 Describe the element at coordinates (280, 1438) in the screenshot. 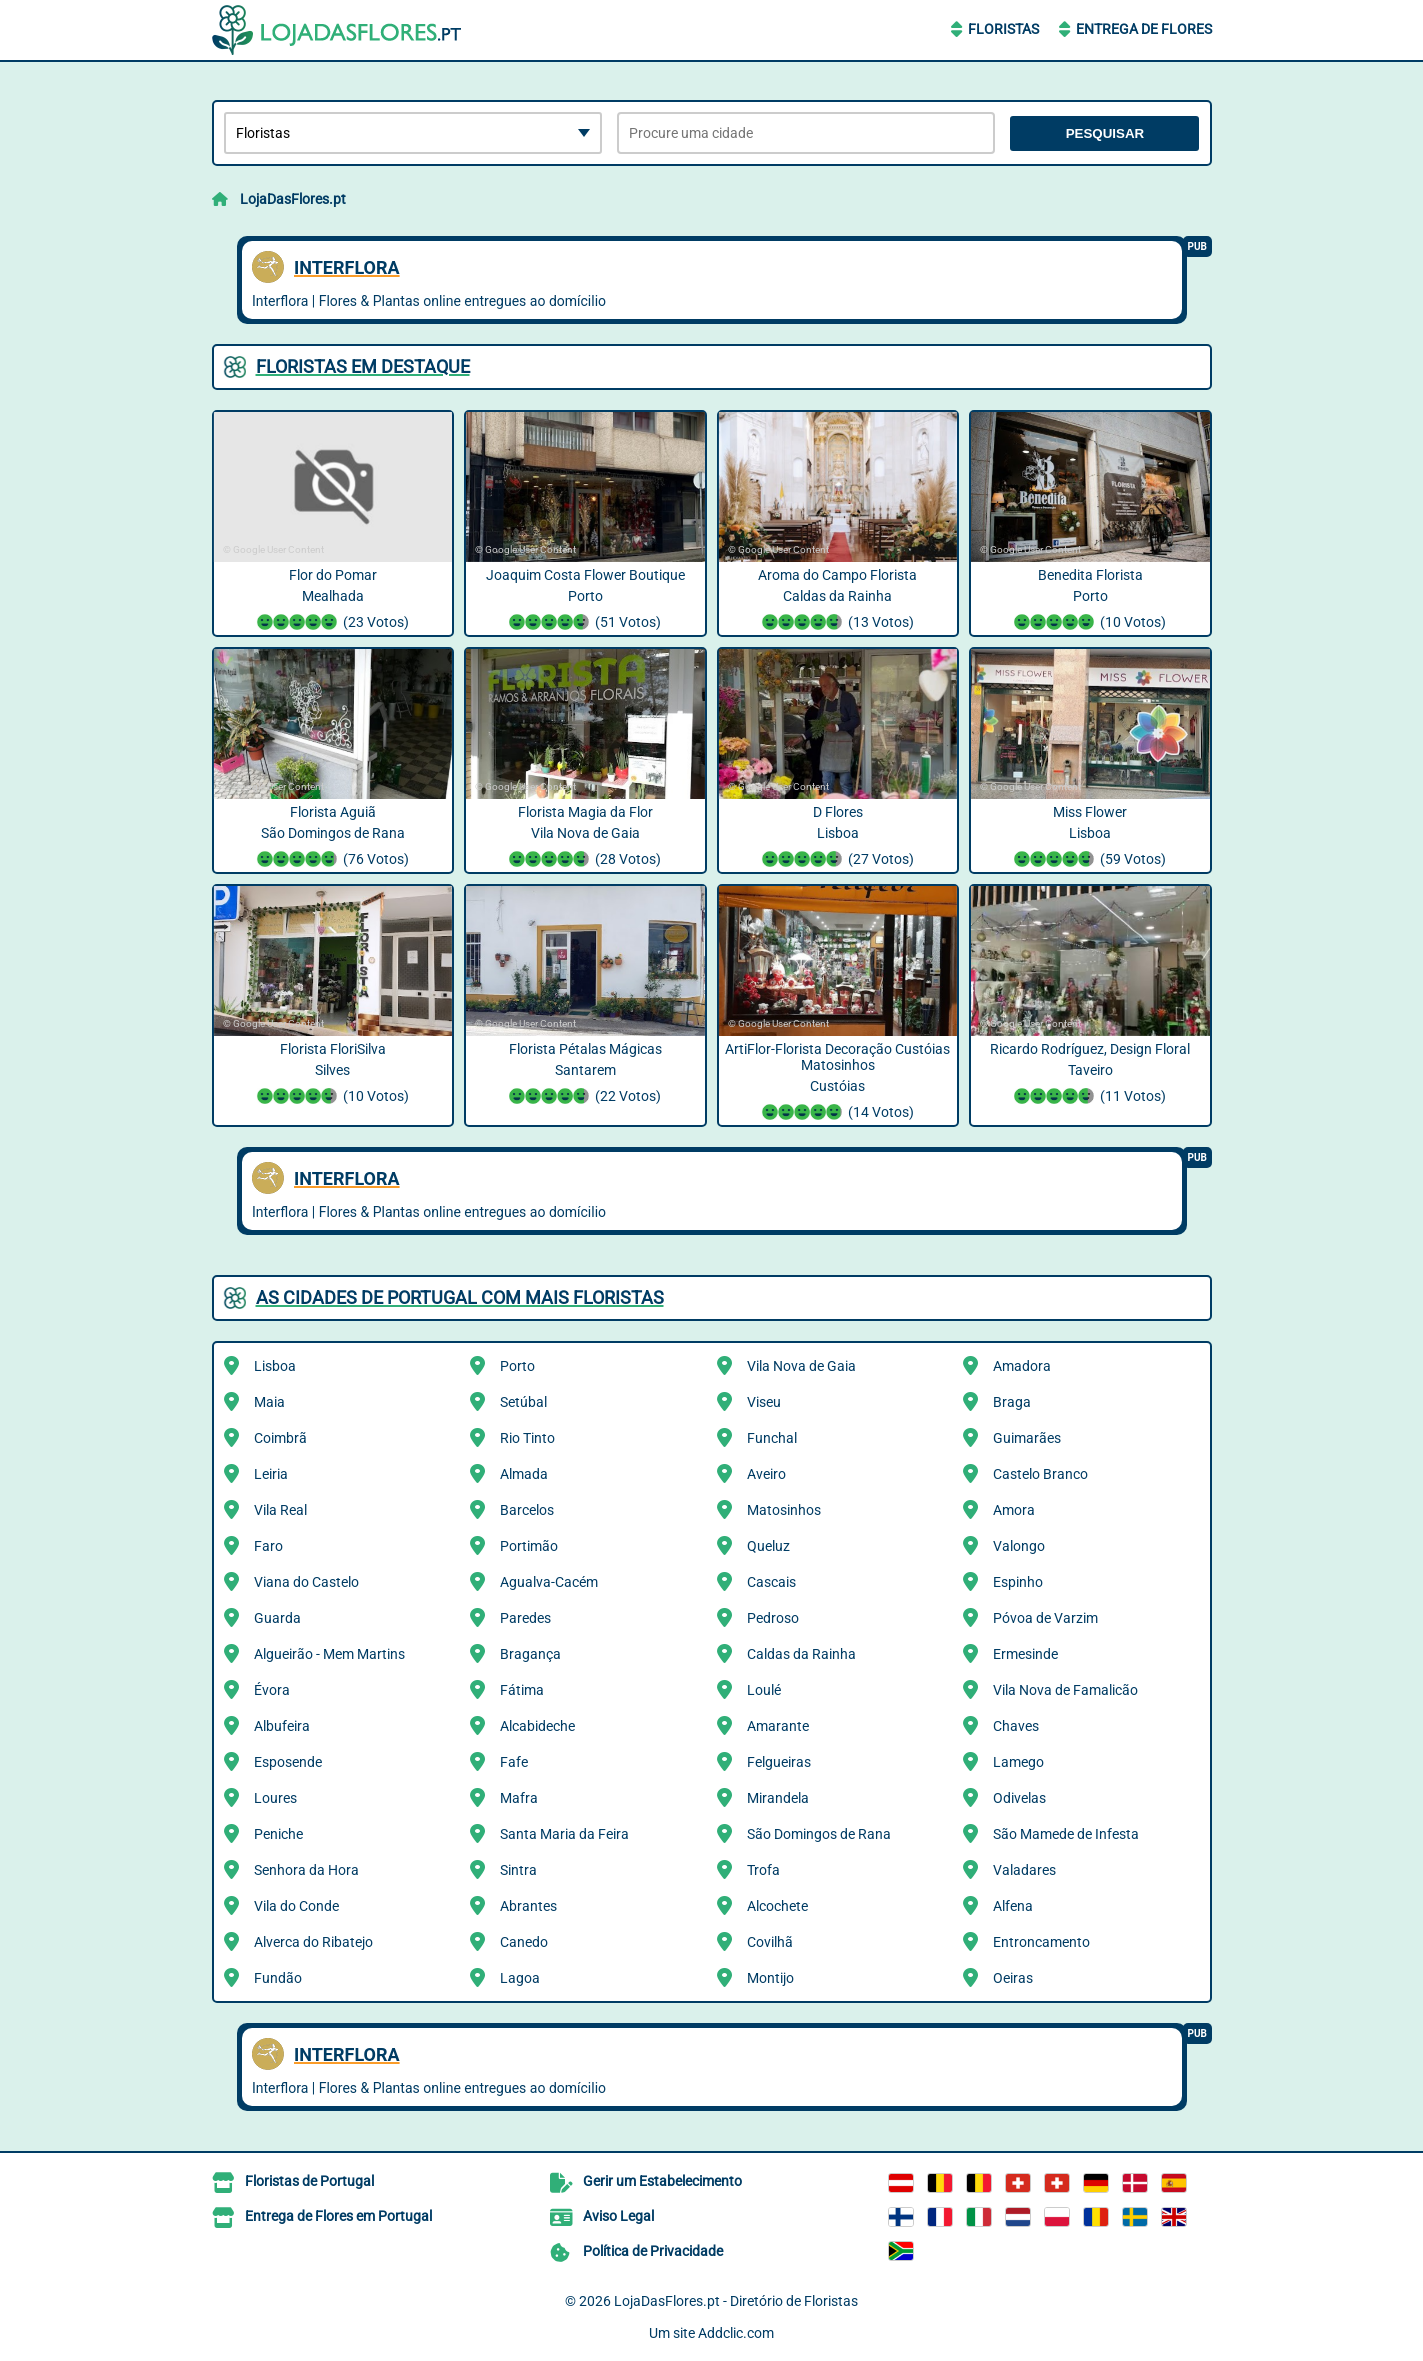

I see `Coimbrã` at that location.